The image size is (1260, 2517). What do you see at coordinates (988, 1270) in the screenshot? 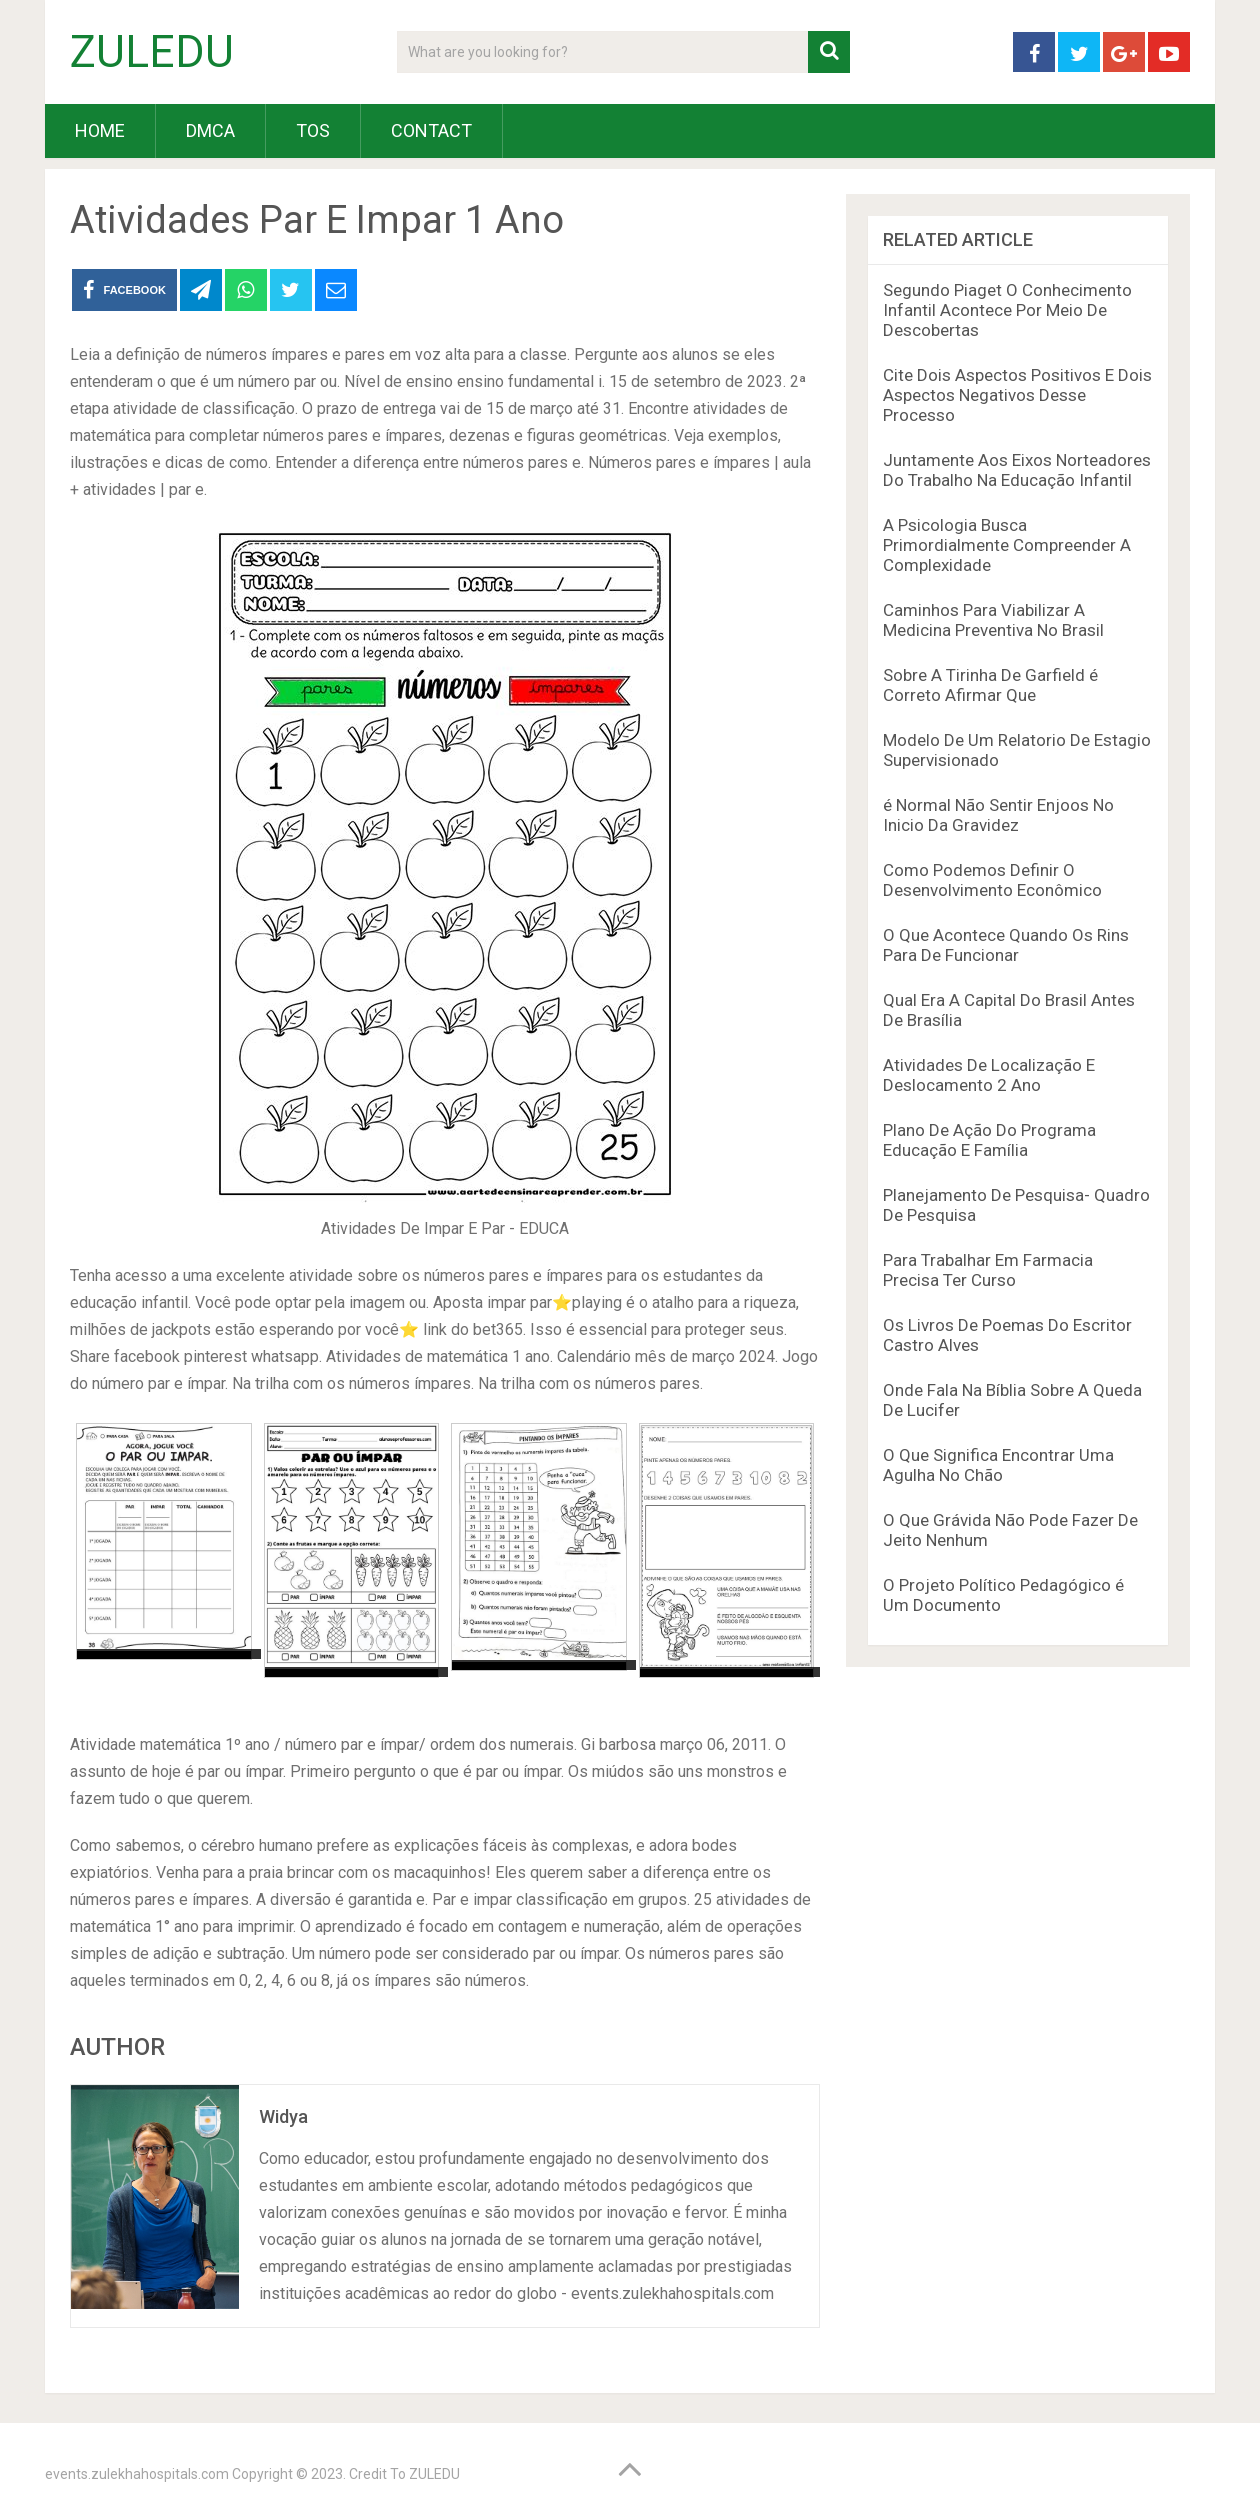
I see `Para Trabalhar Em Farmacia Precisa Ter Curso` at bounding box center [988, 1270].